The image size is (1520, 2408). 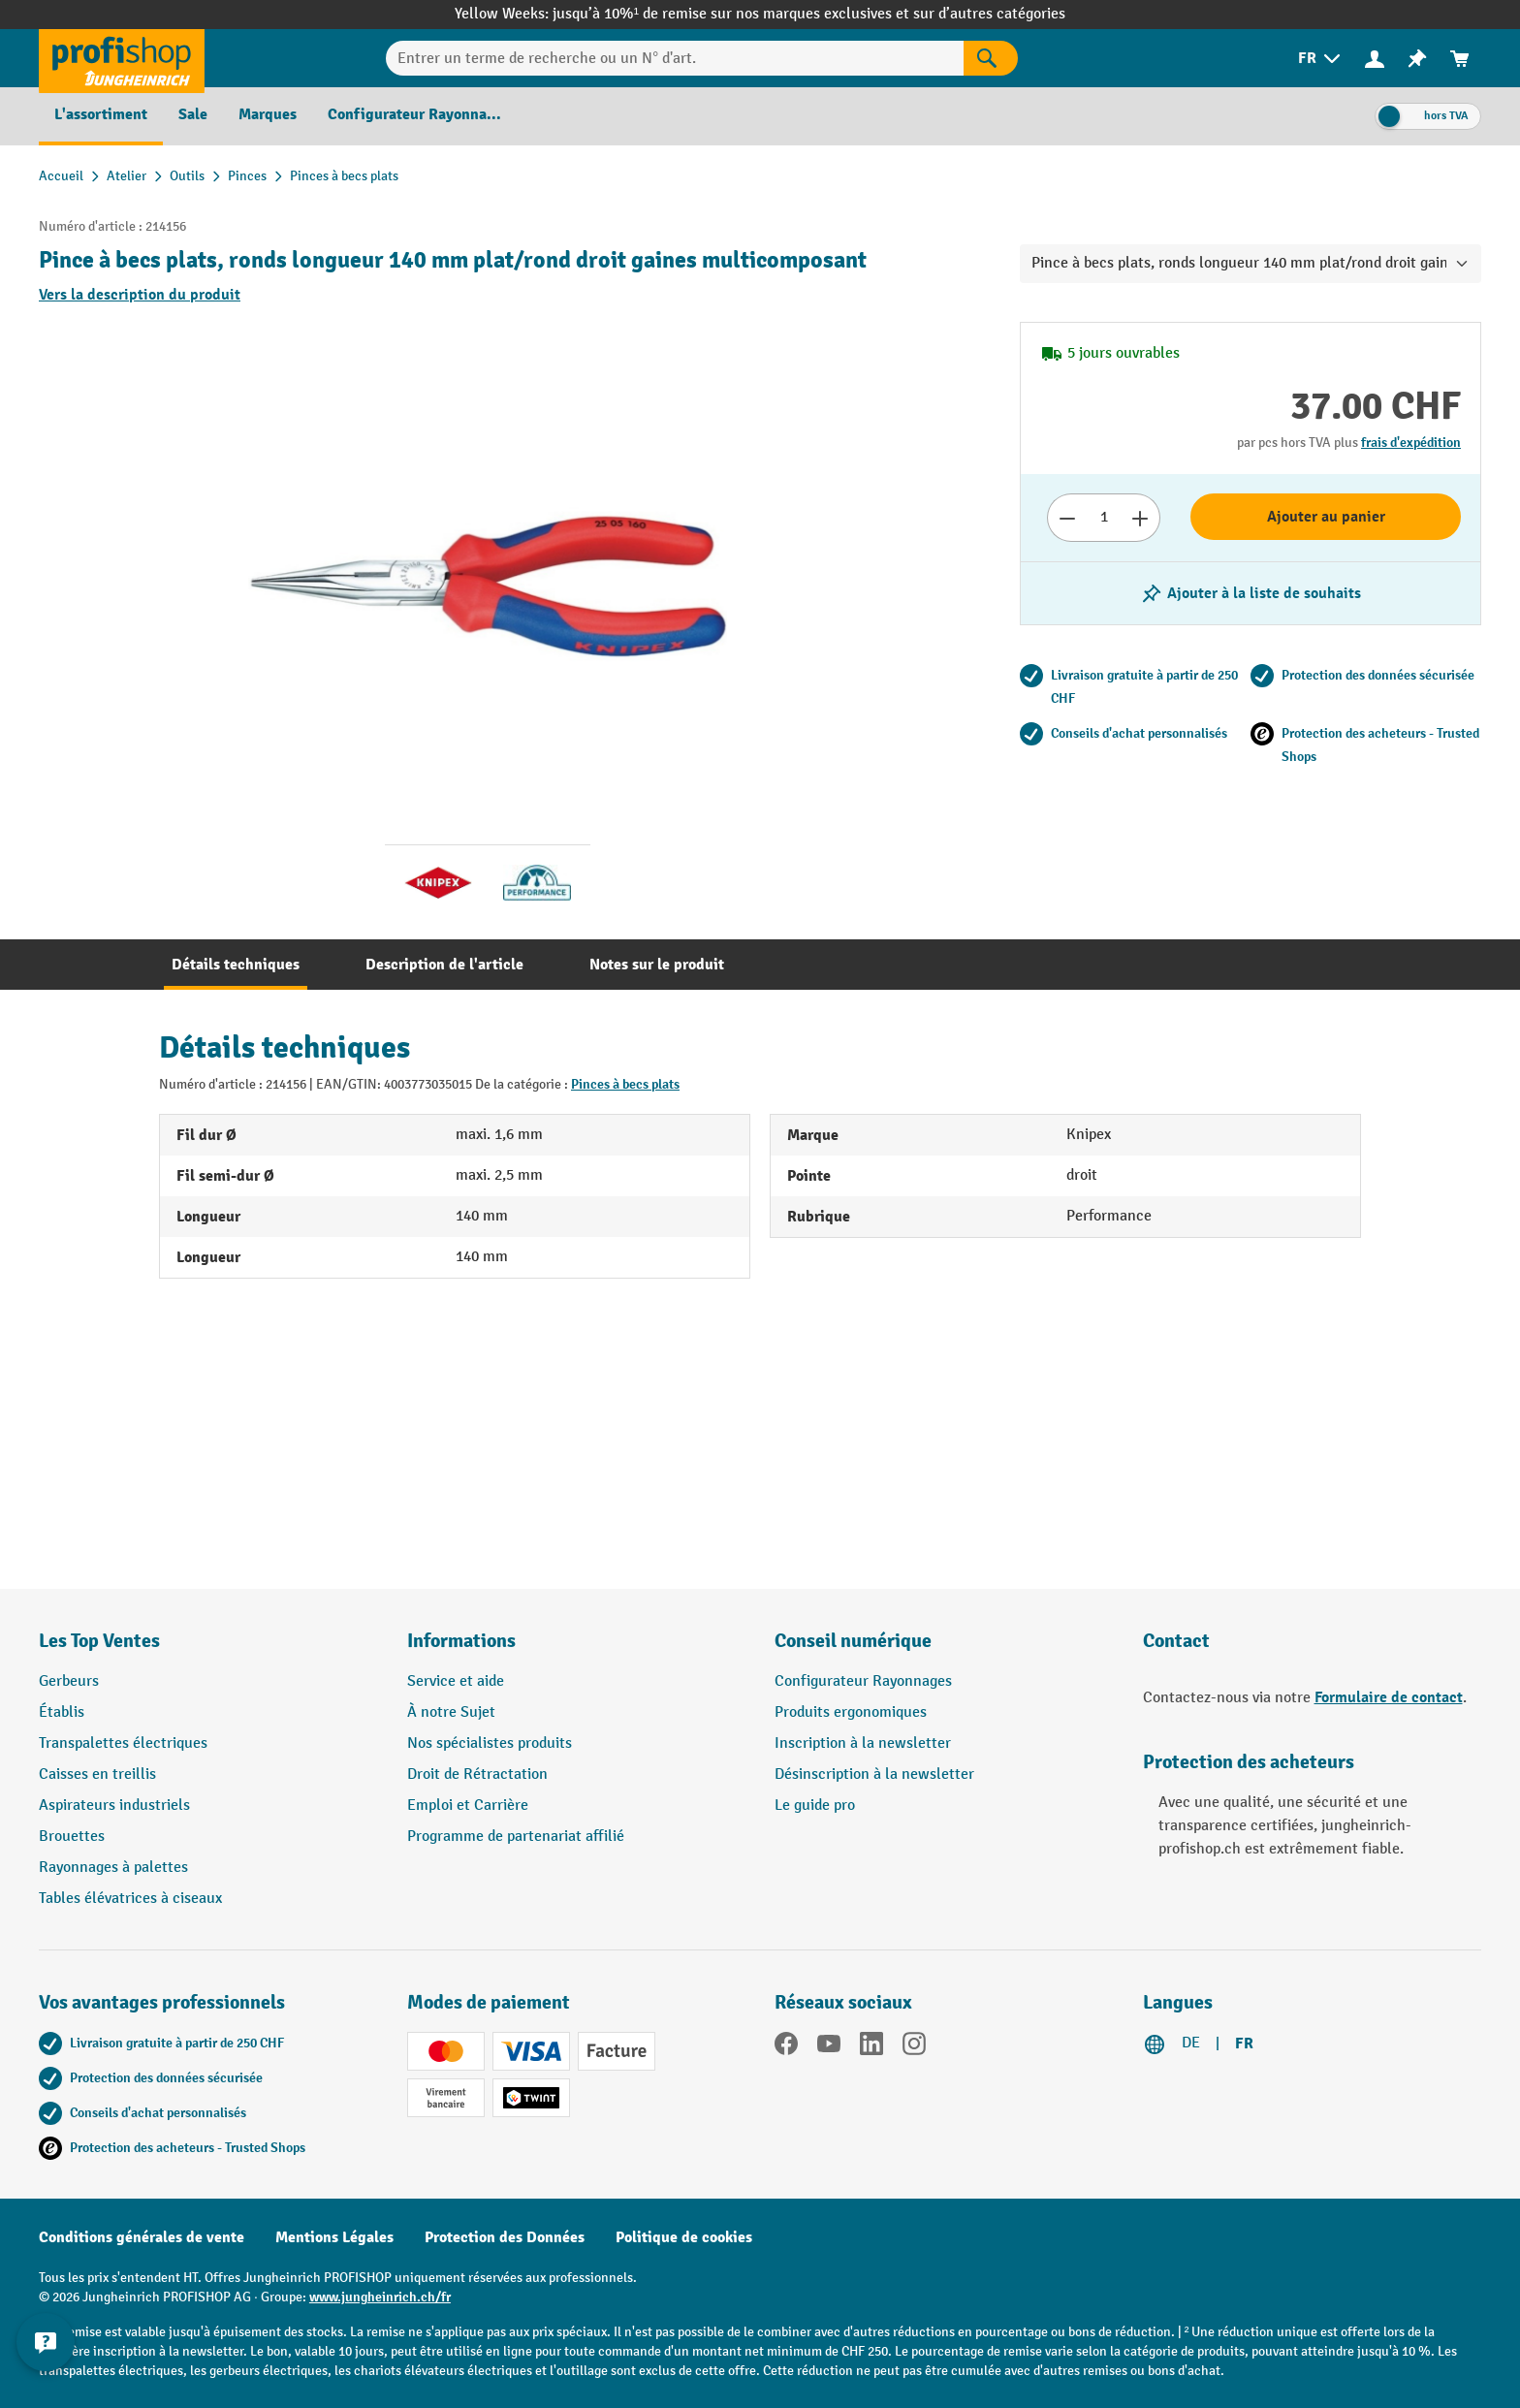 What do you see at coordinates (1411, 442) in the screenshot?
I see `frais d'expédition` at bounding box center [1411, 442].